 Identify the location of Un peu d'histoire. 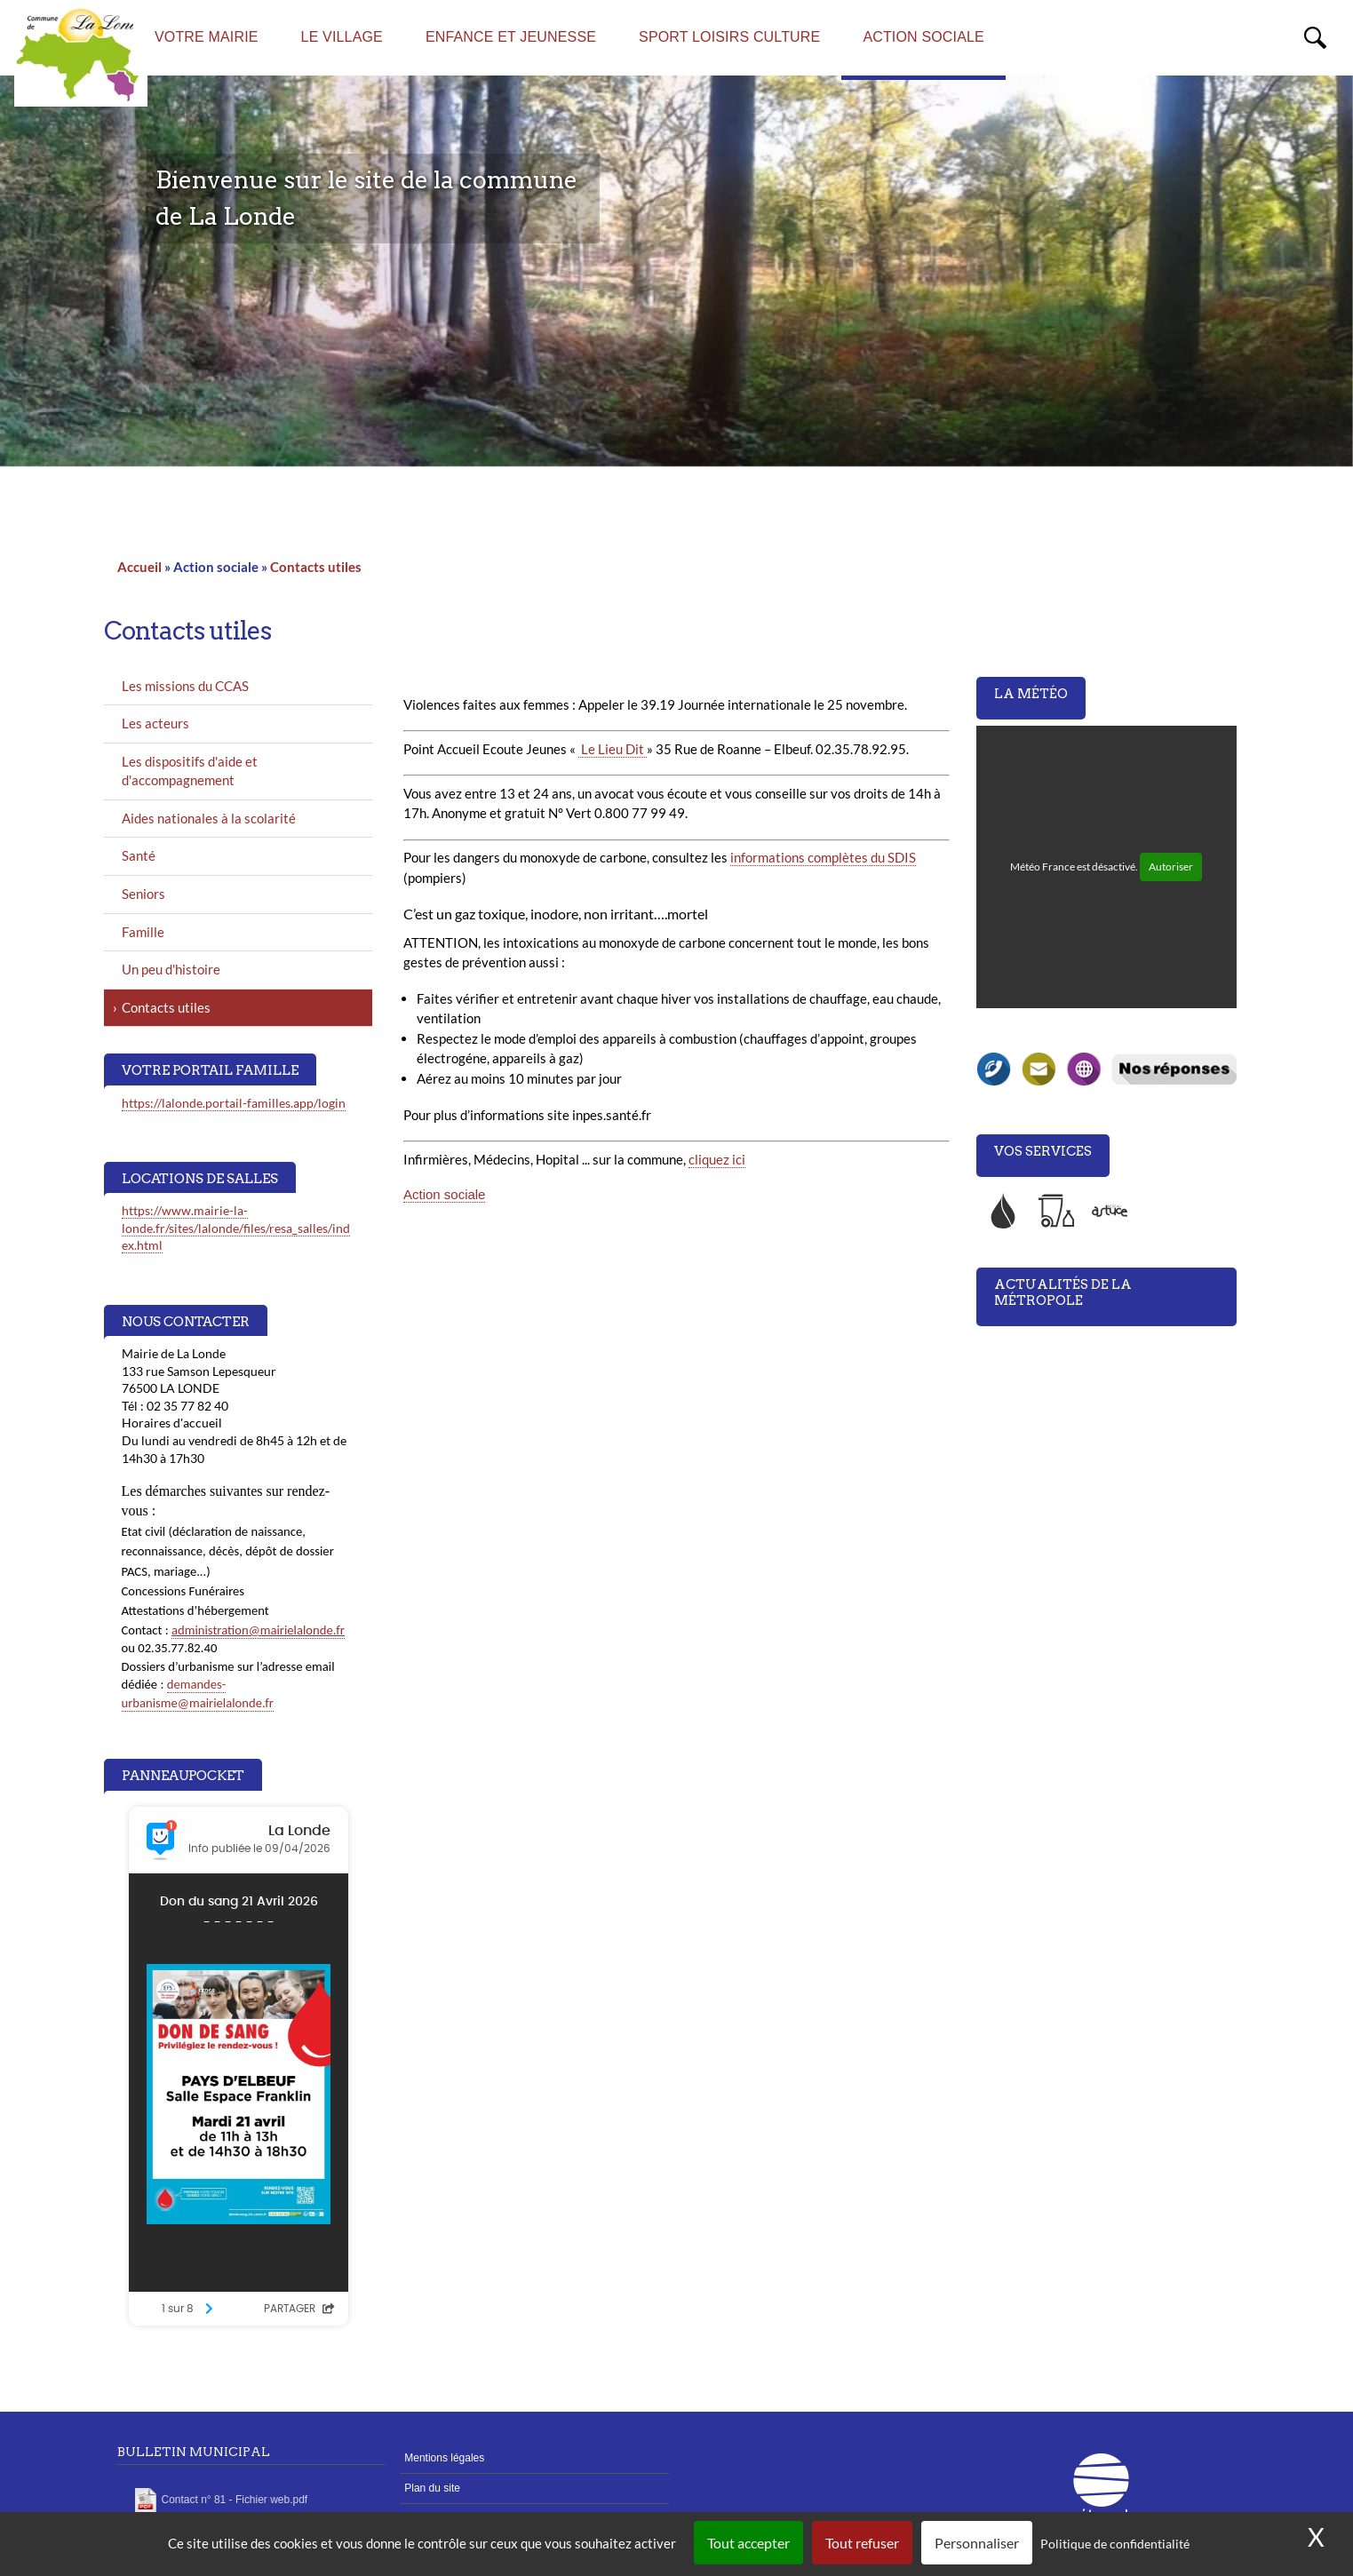
(171, 969).